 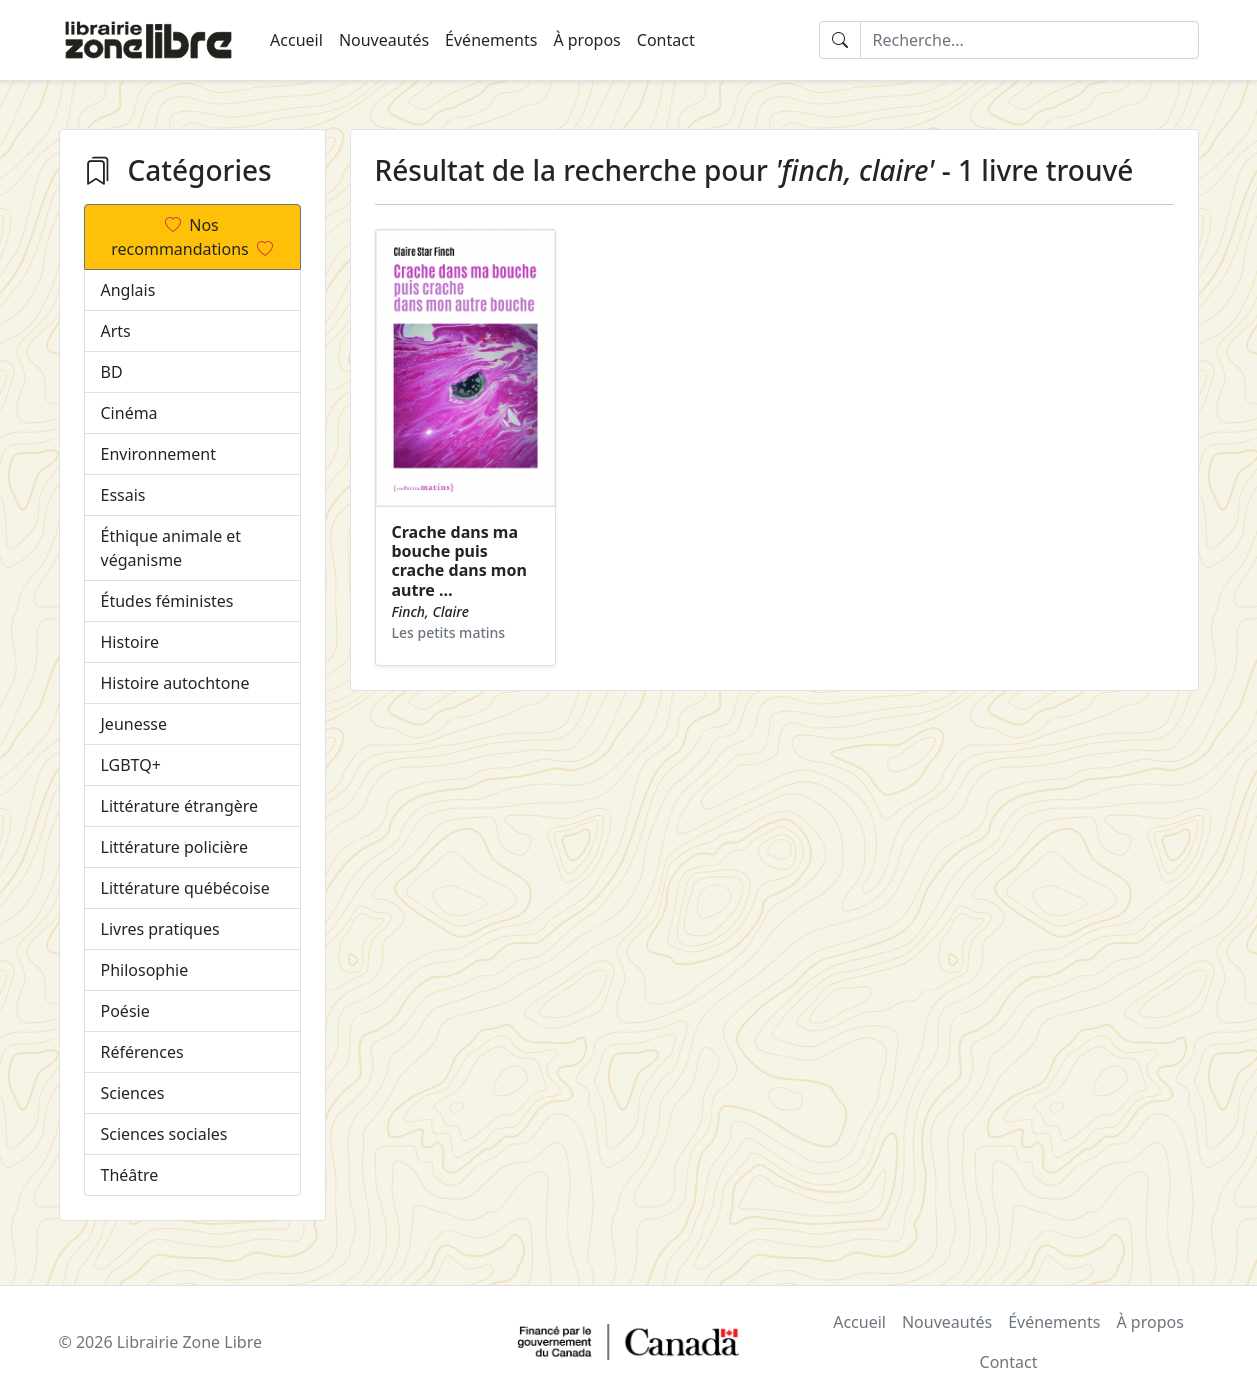 I want to click on Contact, so click(x=666, y=40).